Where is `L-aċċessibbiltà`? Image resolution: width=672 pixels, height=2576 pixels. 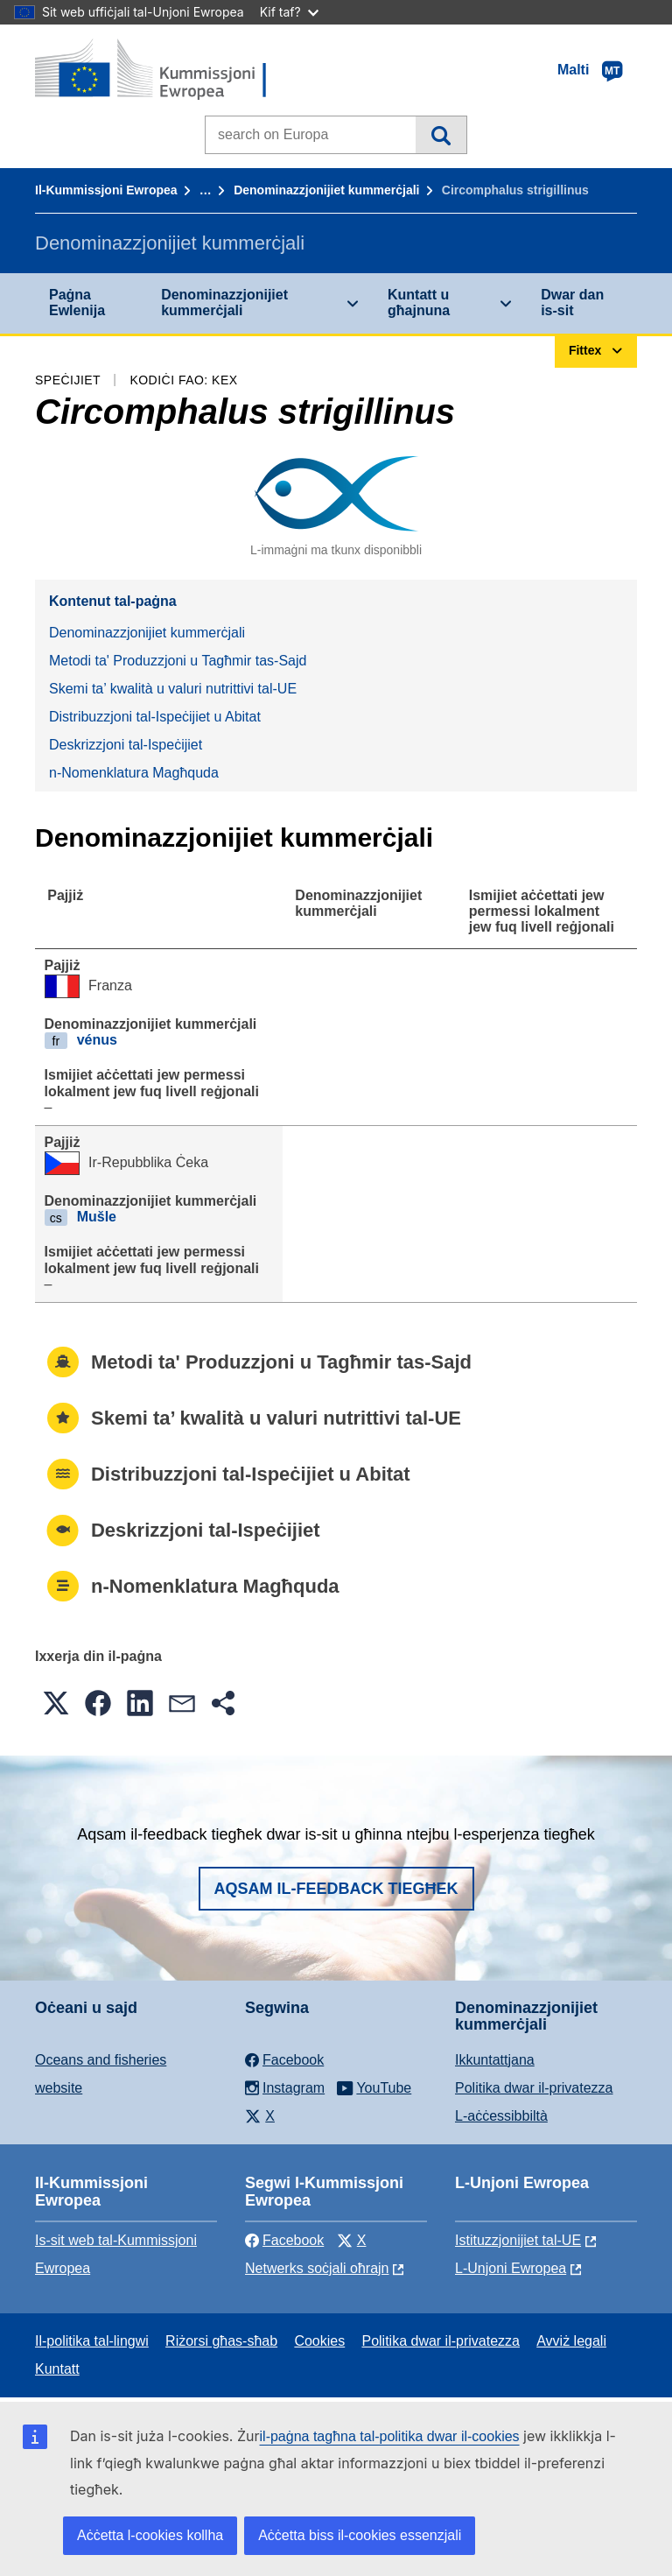
L-aċċessibbiltà is located at coordinates (501, 2115).